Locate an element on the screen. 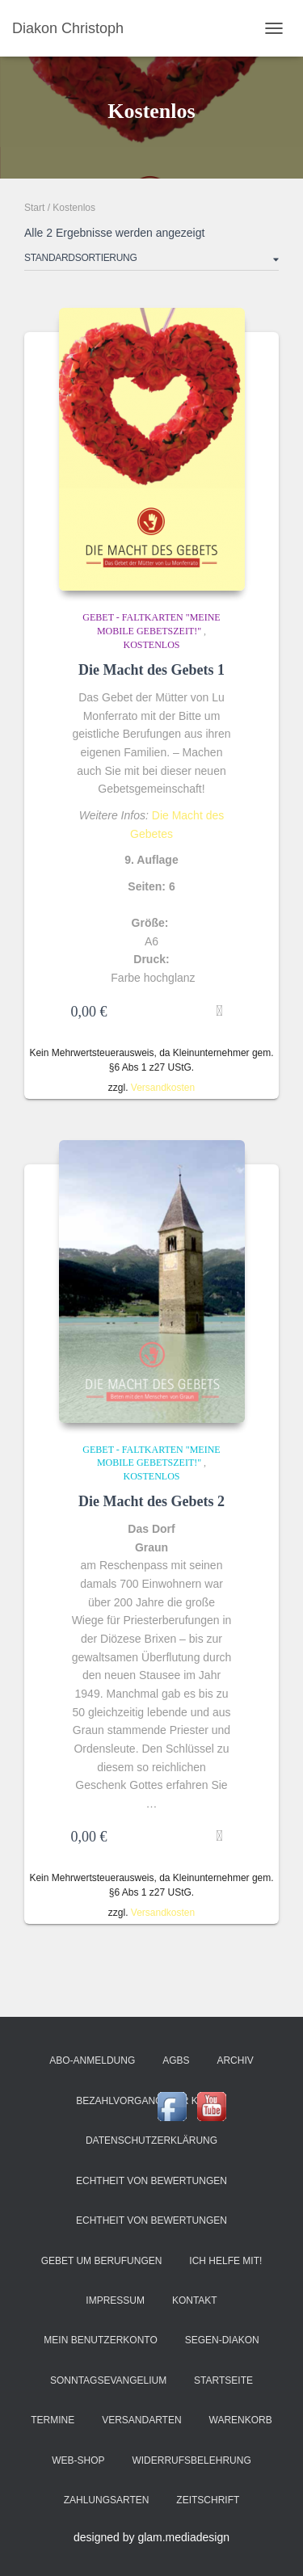 This screenshot has width=303, height=2576. Versandarten is located at coordinates (141, 2420).